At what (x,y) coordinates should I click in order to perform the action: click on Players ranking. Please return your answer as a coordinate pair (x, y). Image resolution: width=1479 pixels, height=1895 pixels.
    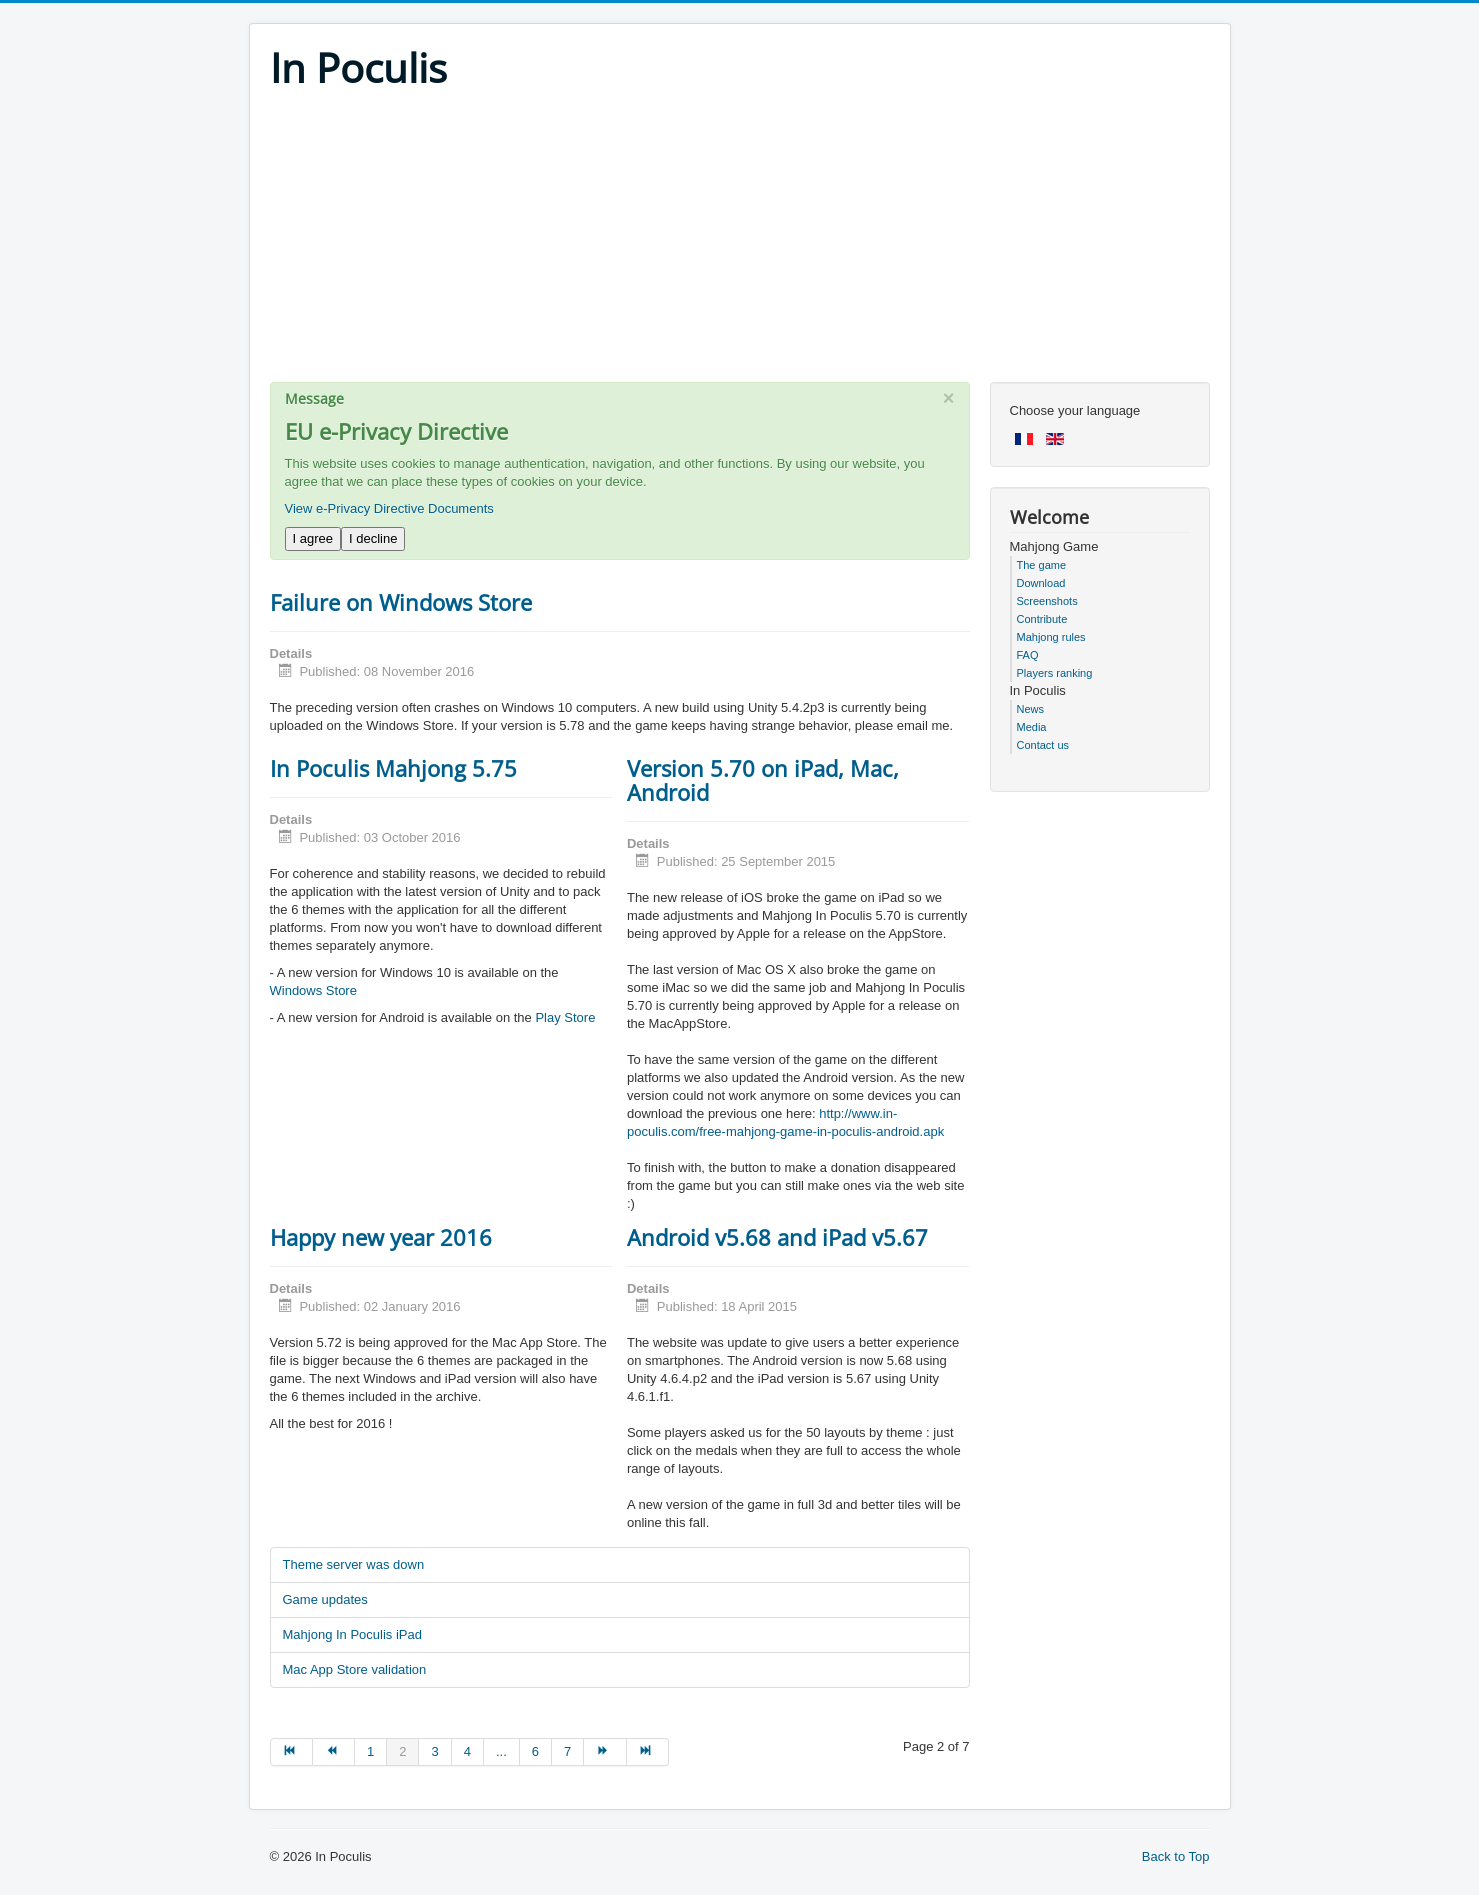
    Looking at the image, I should click on (1055, 673).